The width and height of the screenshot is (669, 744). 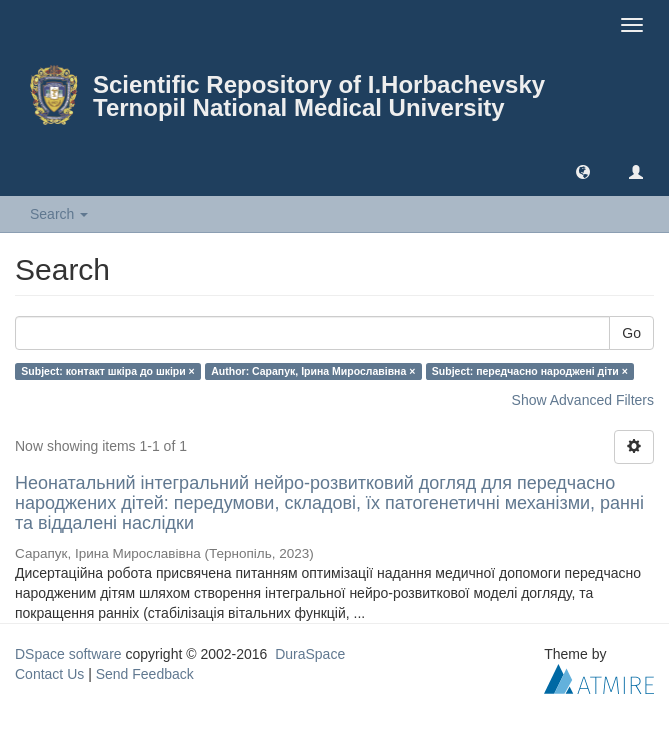 What do you see at coordinates (313, 371) in the screenshot?
I see `Author: Сарапук, Ірина Мирославівна ×` at bounding box center [313, 371].